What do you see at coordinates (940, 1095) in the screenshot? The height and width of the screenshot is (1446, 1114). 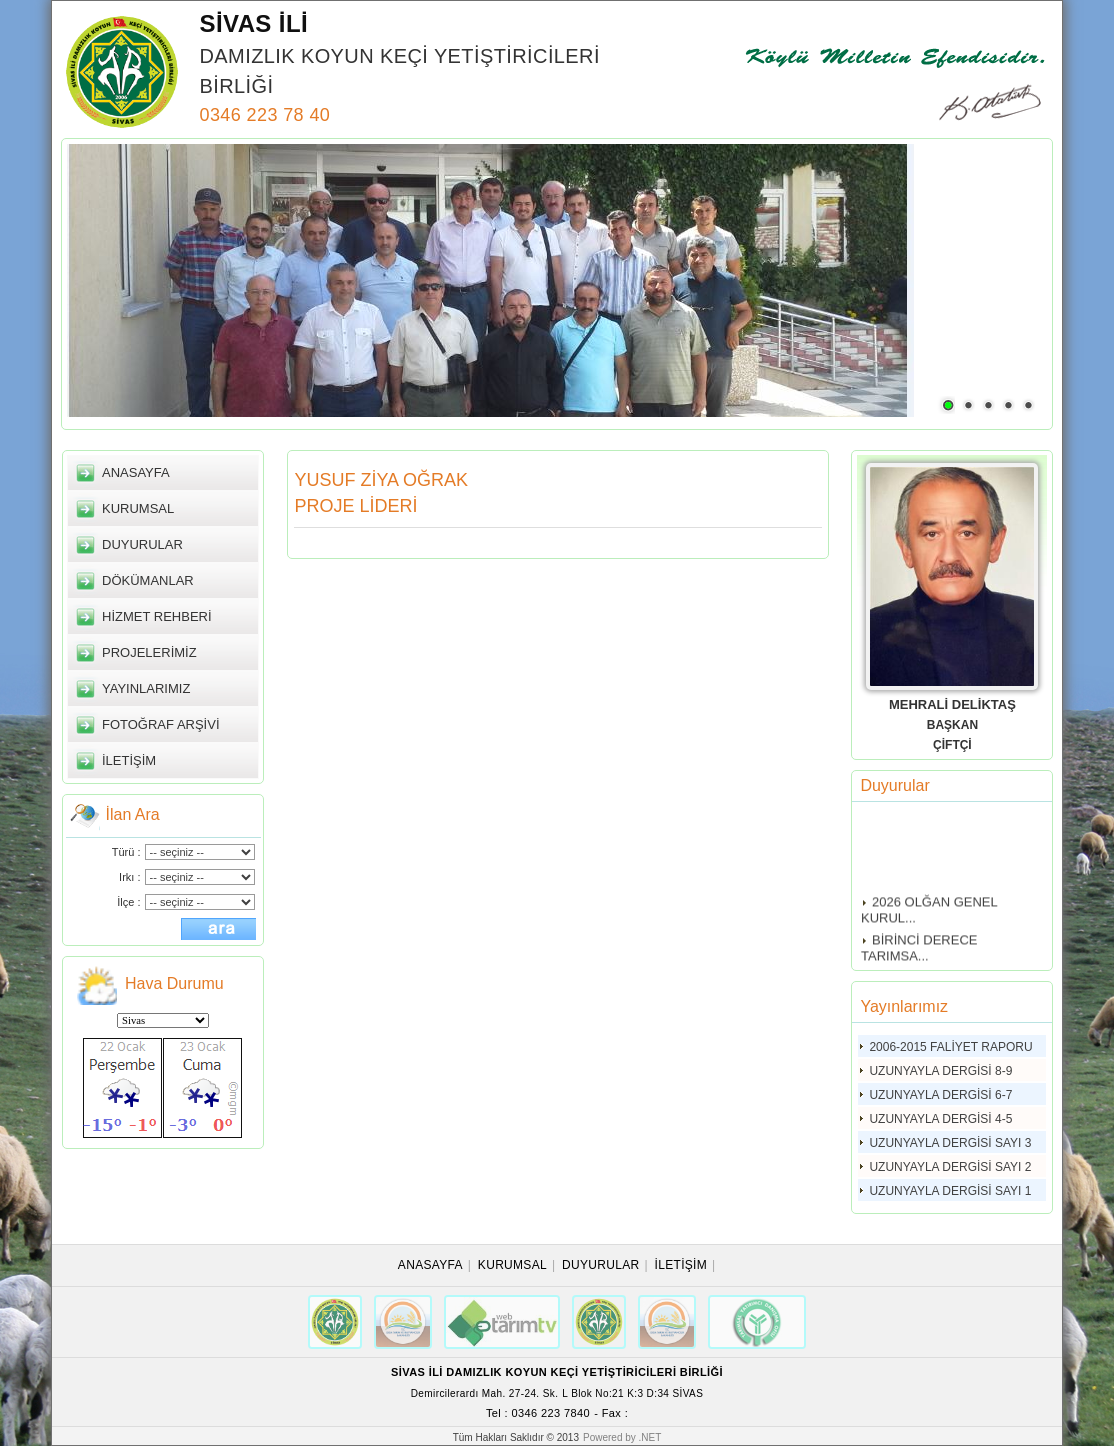 I see `UZUNYAYLA DERGİSİ 6-7` at bounding box center [940, 1095].